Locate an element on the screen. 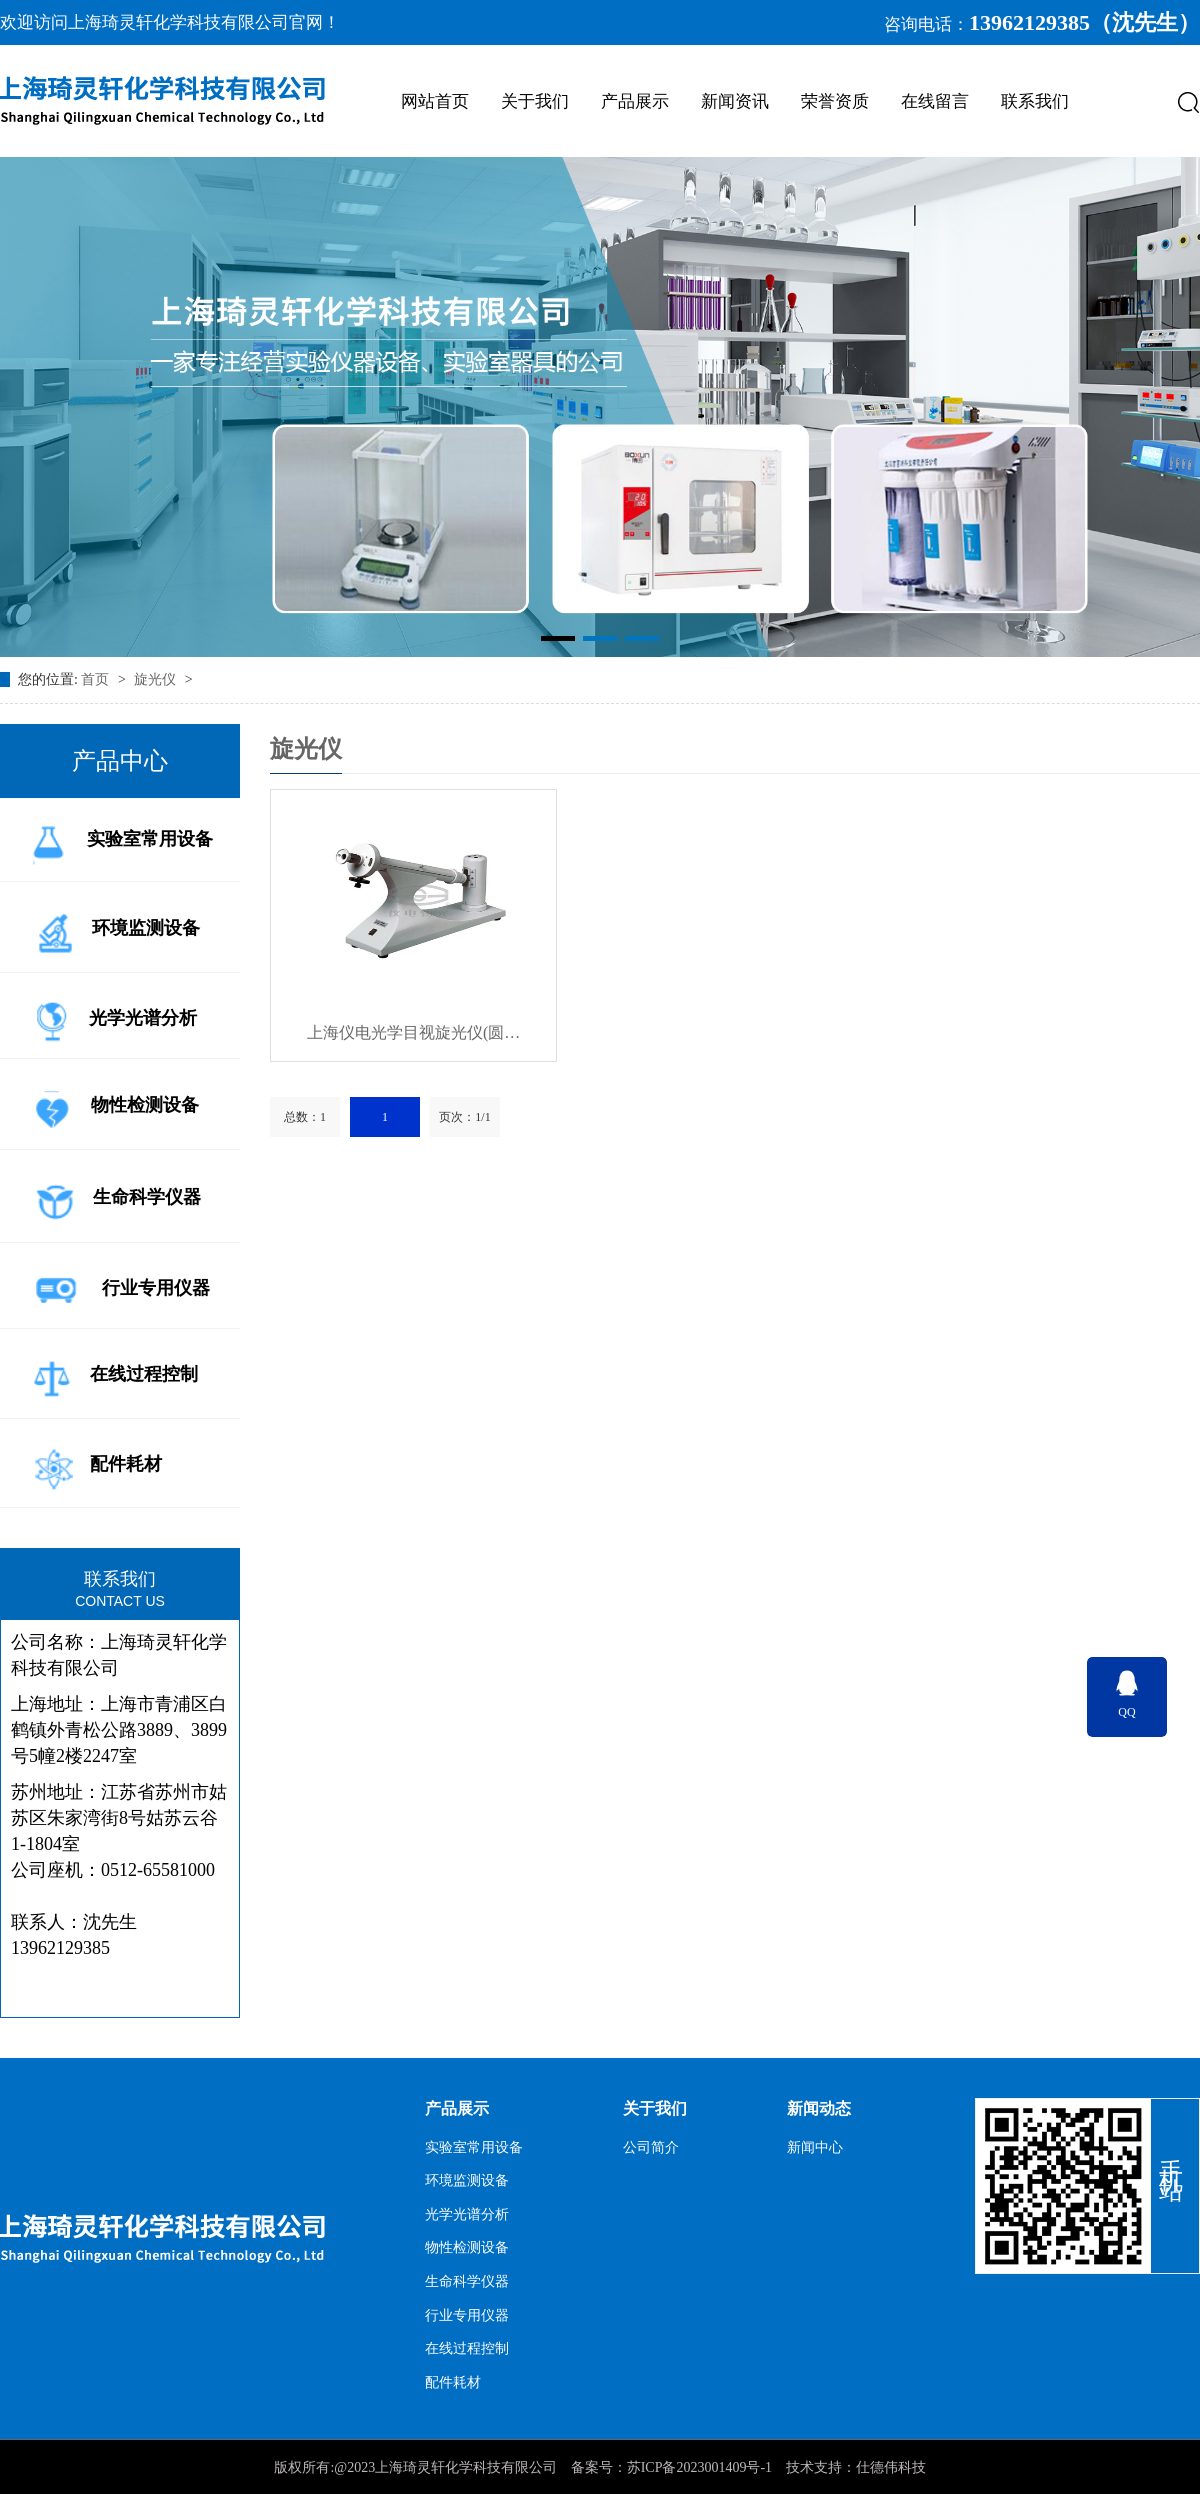  关于我们 is located at coordinates (535, 101).